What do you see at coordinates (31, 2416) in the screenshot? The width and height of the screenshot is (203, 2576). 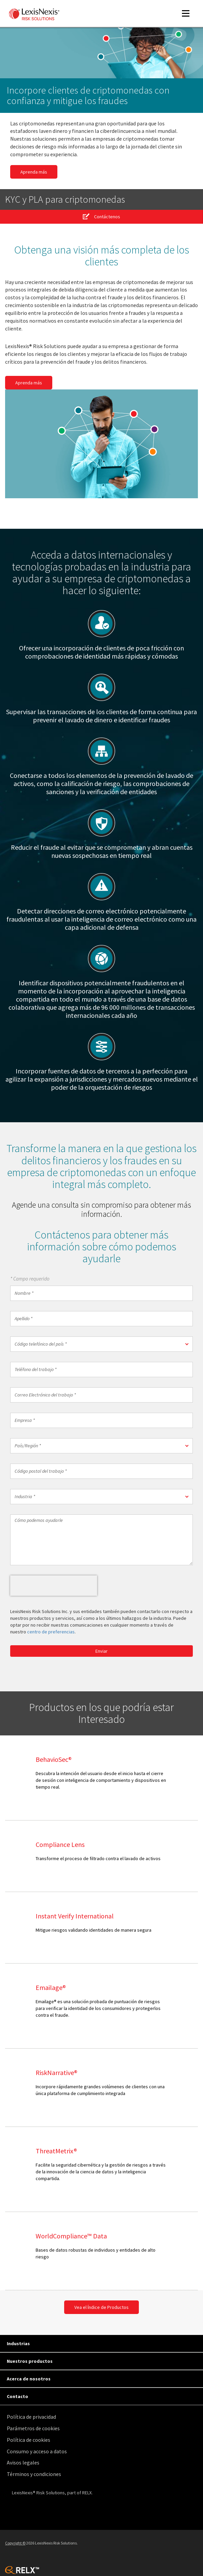 I see `Política de privacidad` at bounding box center [31, 2416].